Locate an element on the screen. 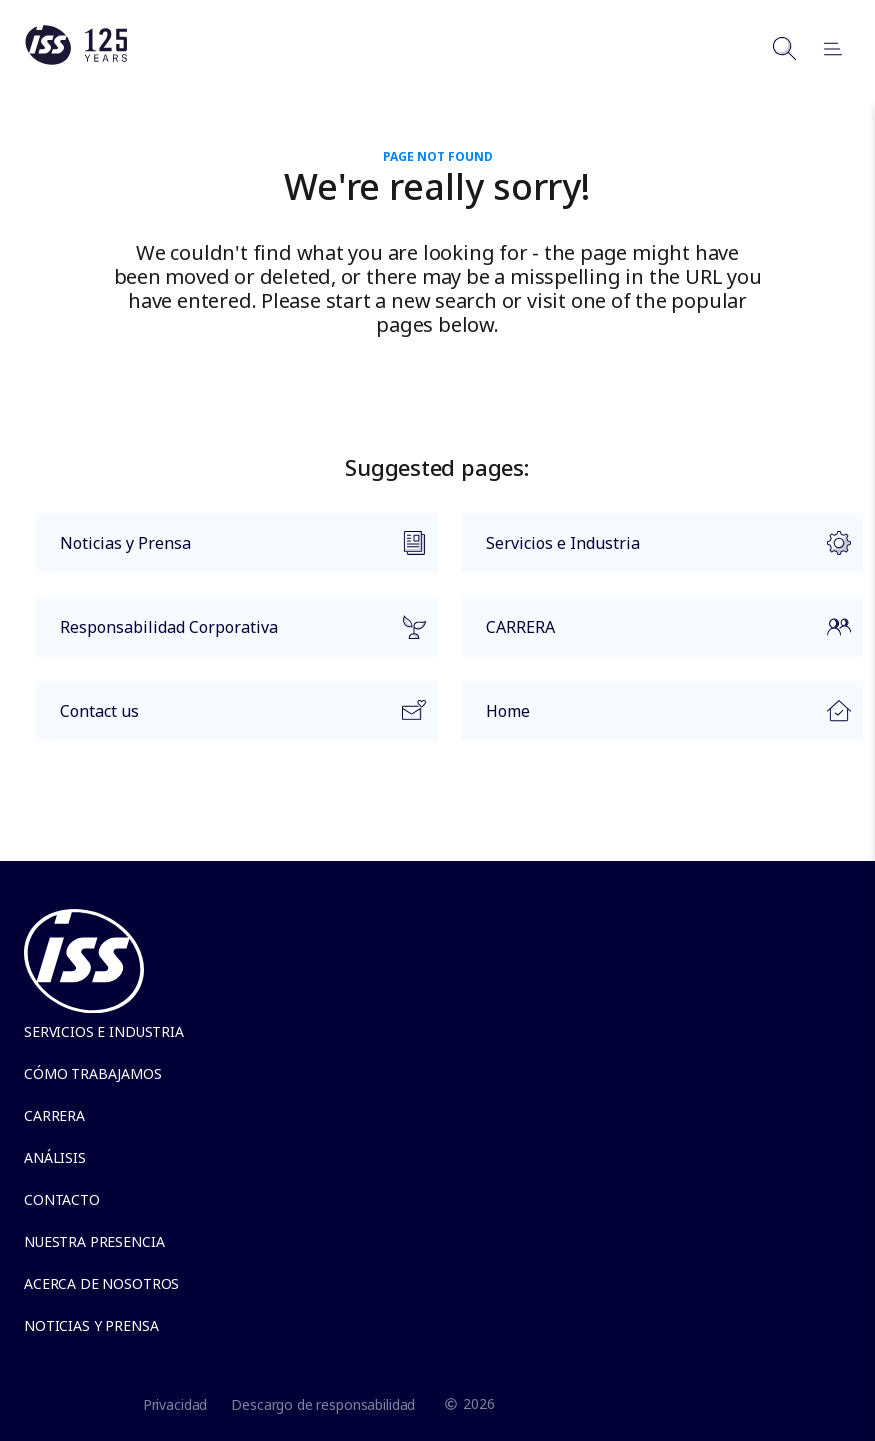 The image size is (875, 1441). Carrera is located at coordinates (54, 1115).